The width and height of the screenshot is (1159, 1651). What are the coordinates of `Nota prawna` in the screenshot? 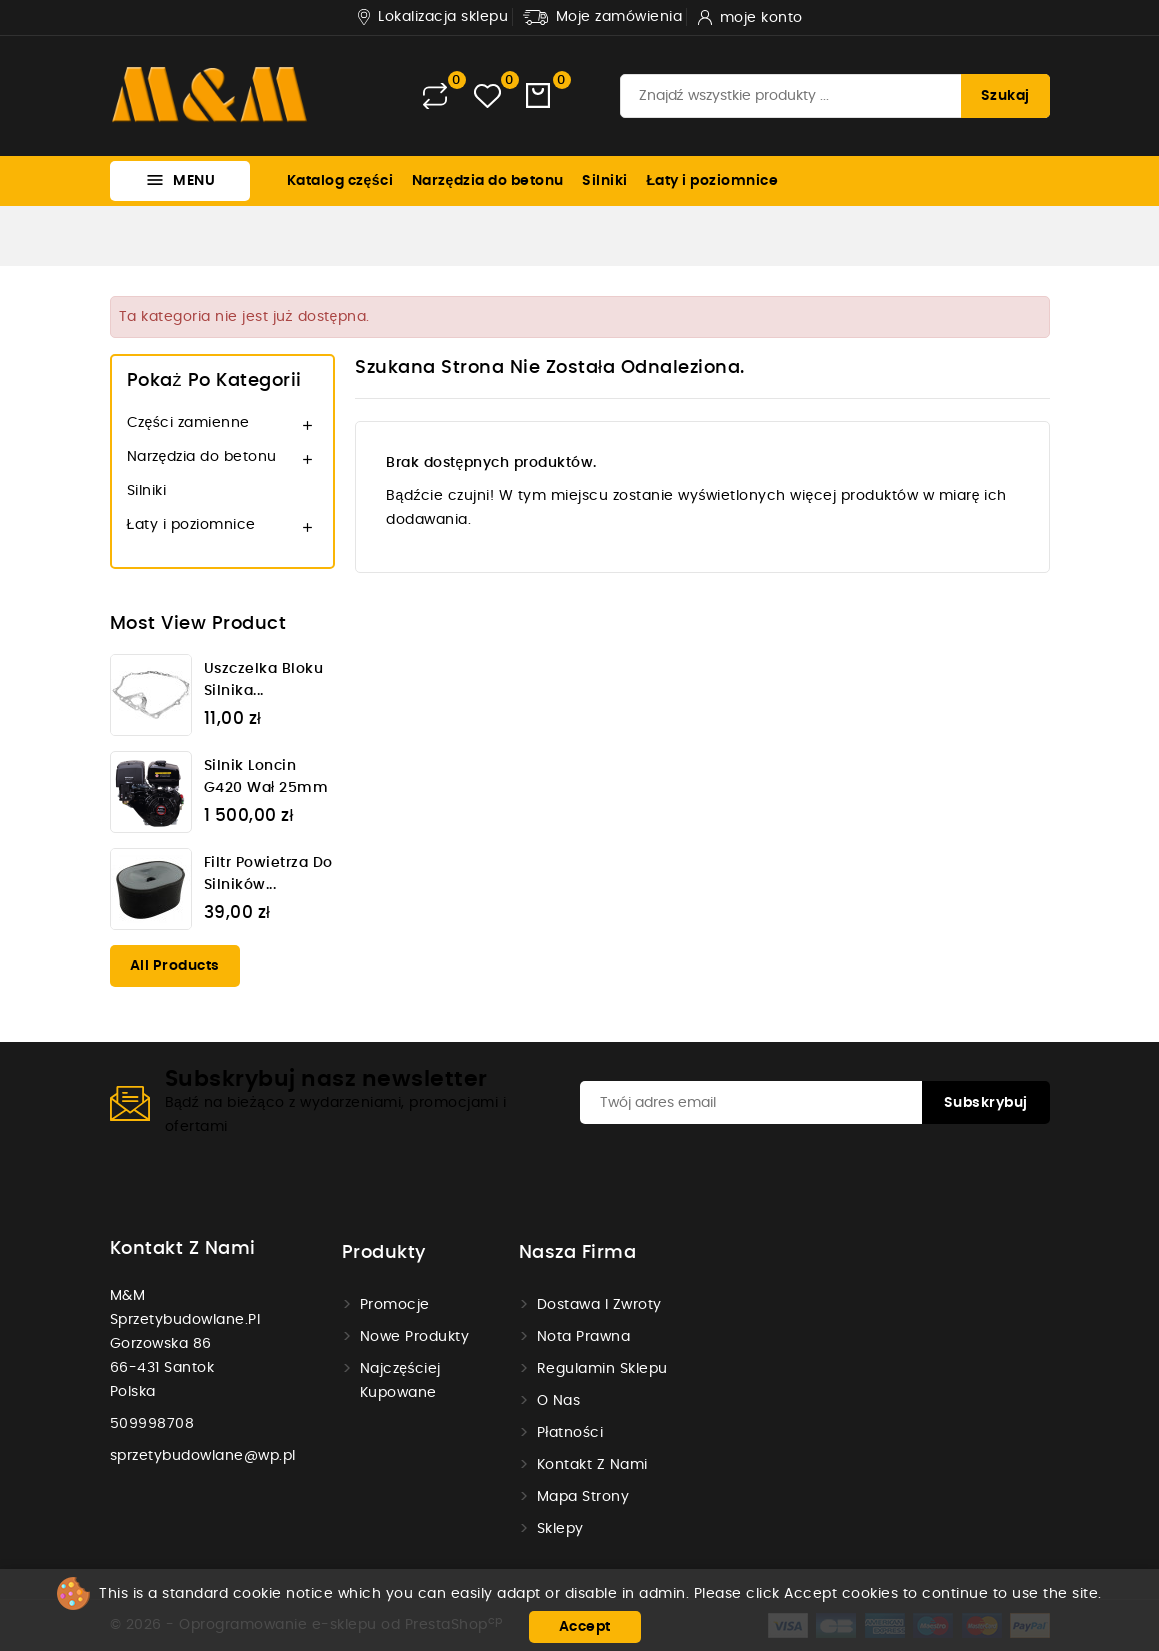 It's located at (584, 1337).